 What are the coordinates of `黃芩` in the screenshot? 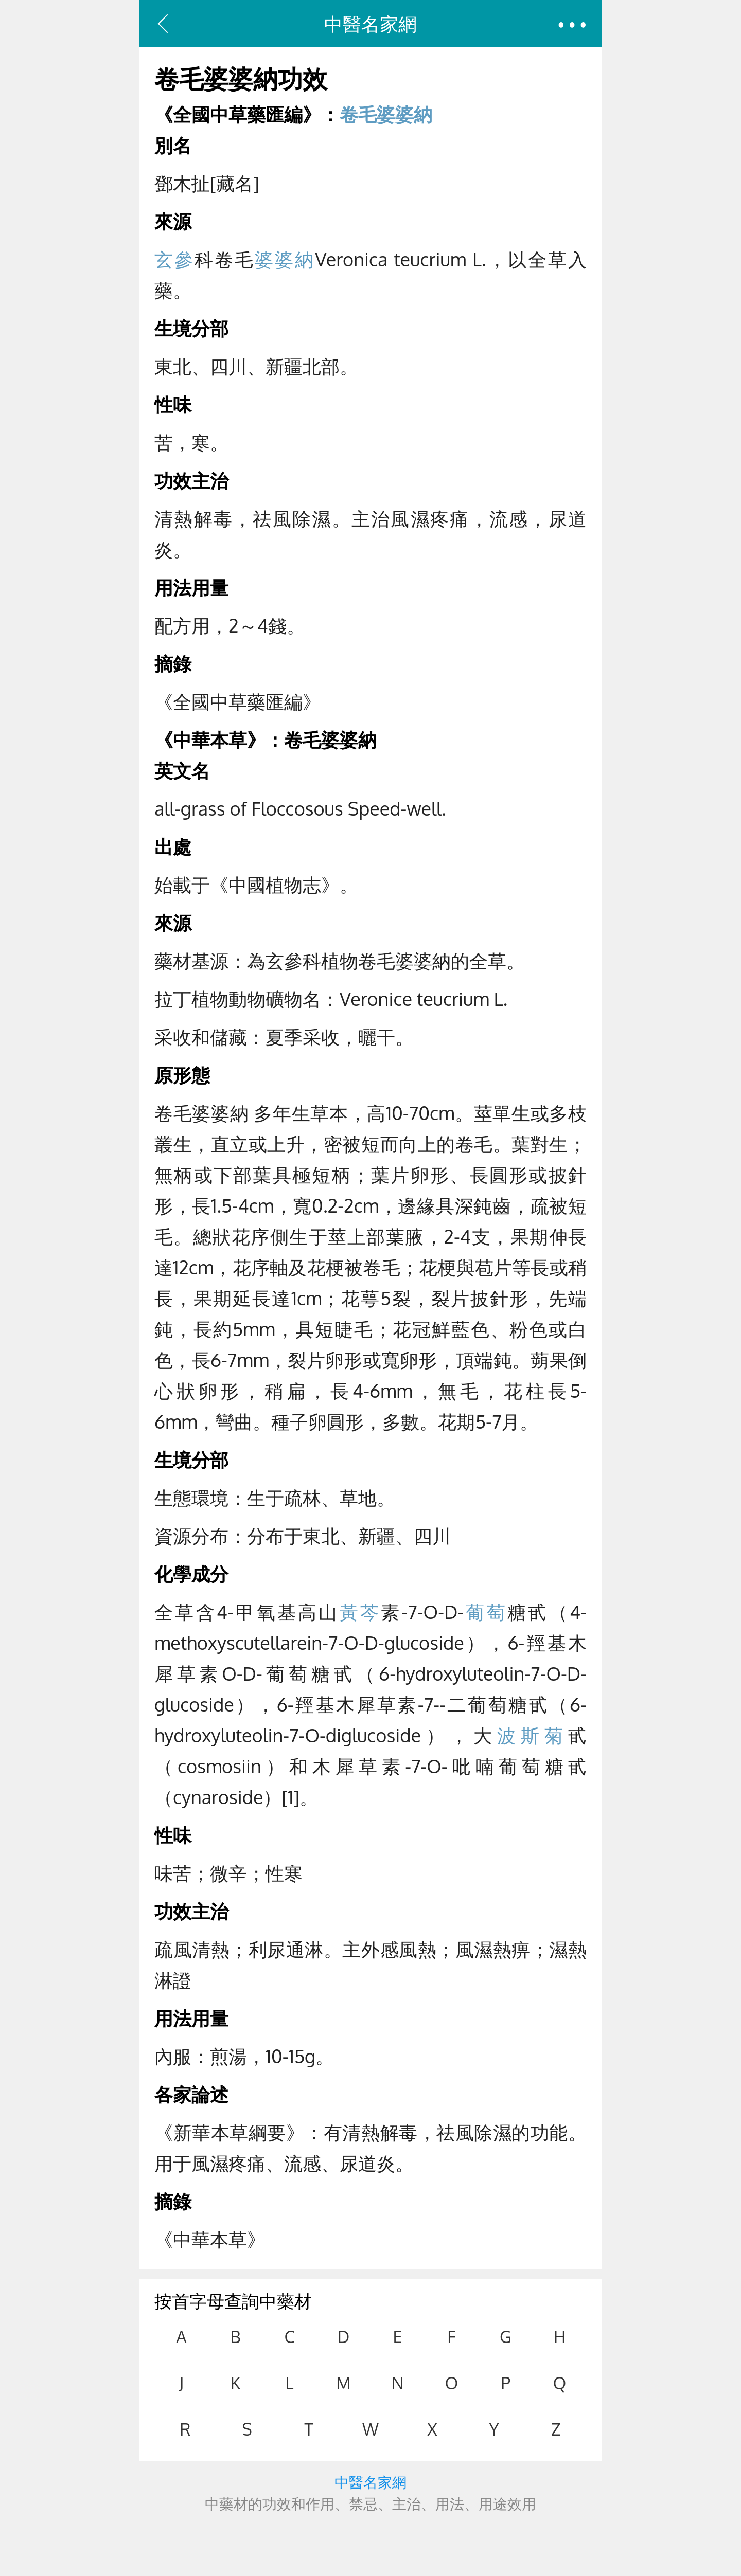 It's located at (360, 1611).